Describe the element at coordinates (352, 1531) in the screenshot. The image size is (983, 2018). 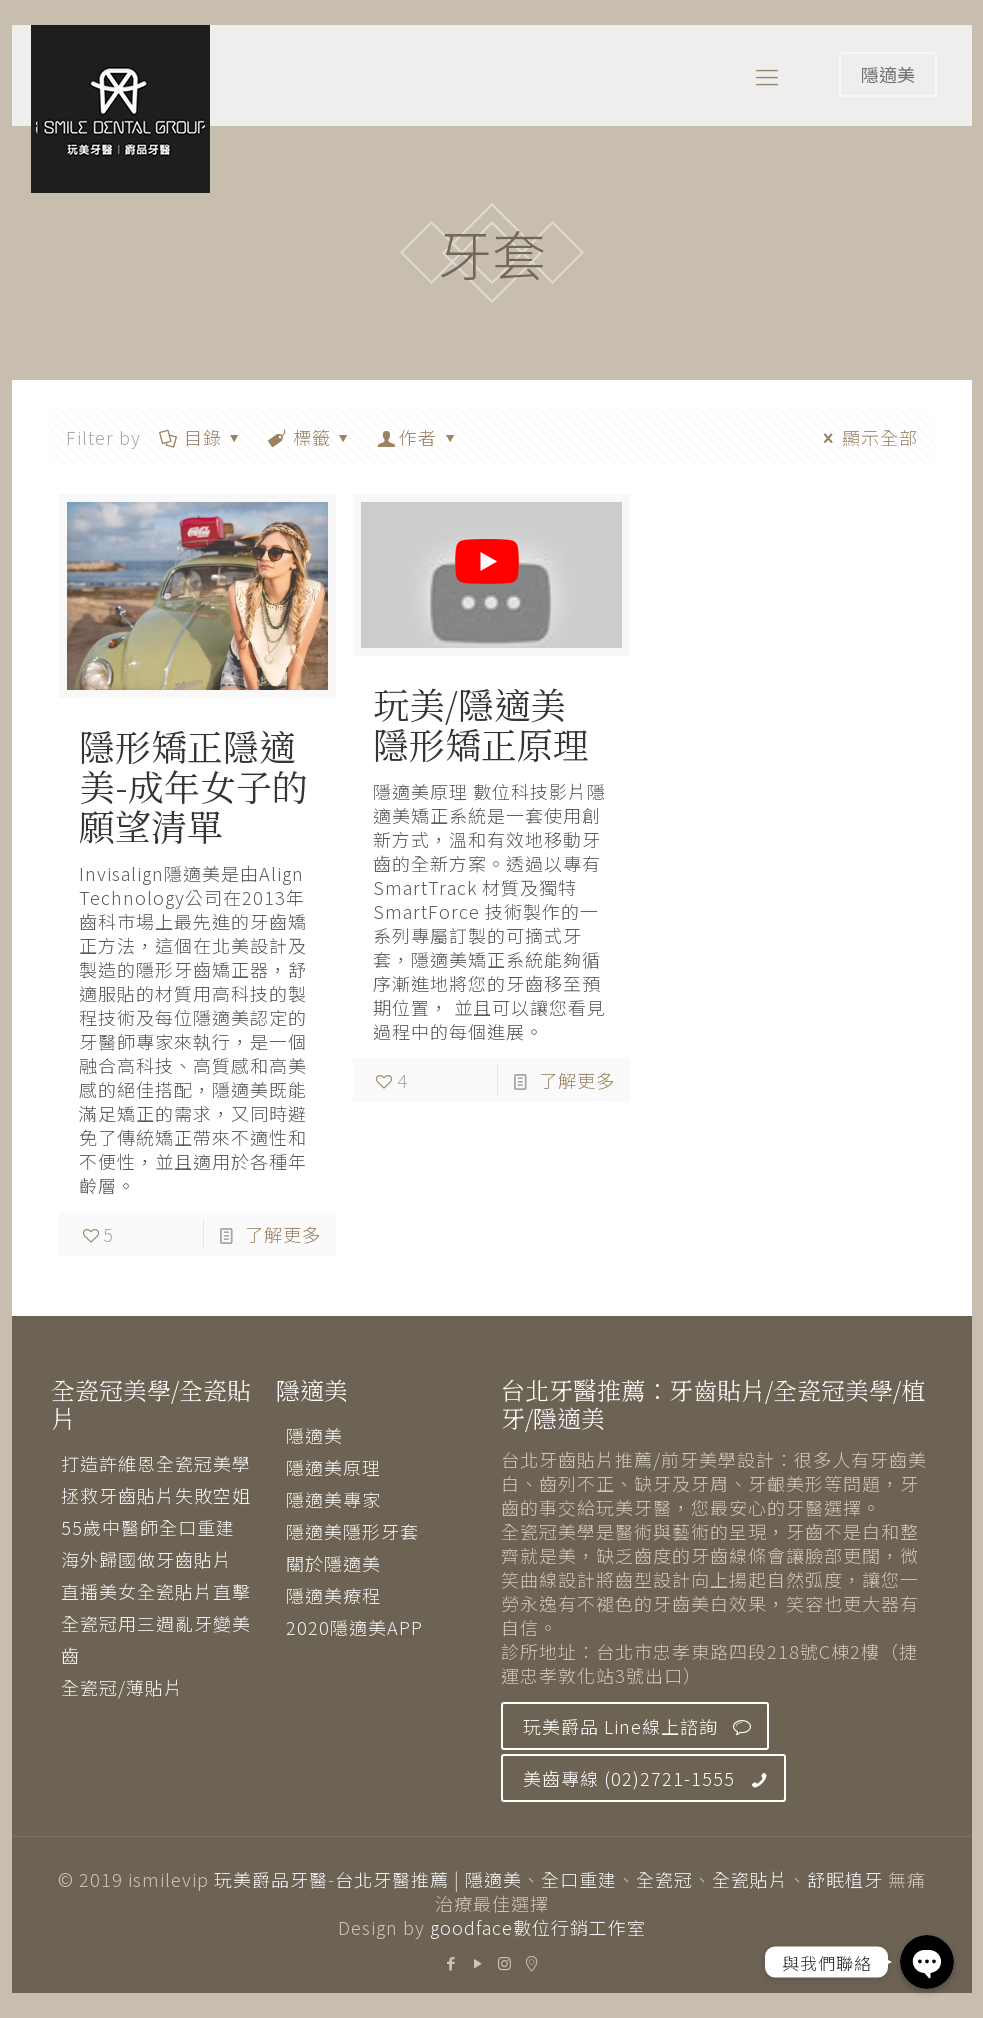
I see `隱適美隱形牙套` at that location.